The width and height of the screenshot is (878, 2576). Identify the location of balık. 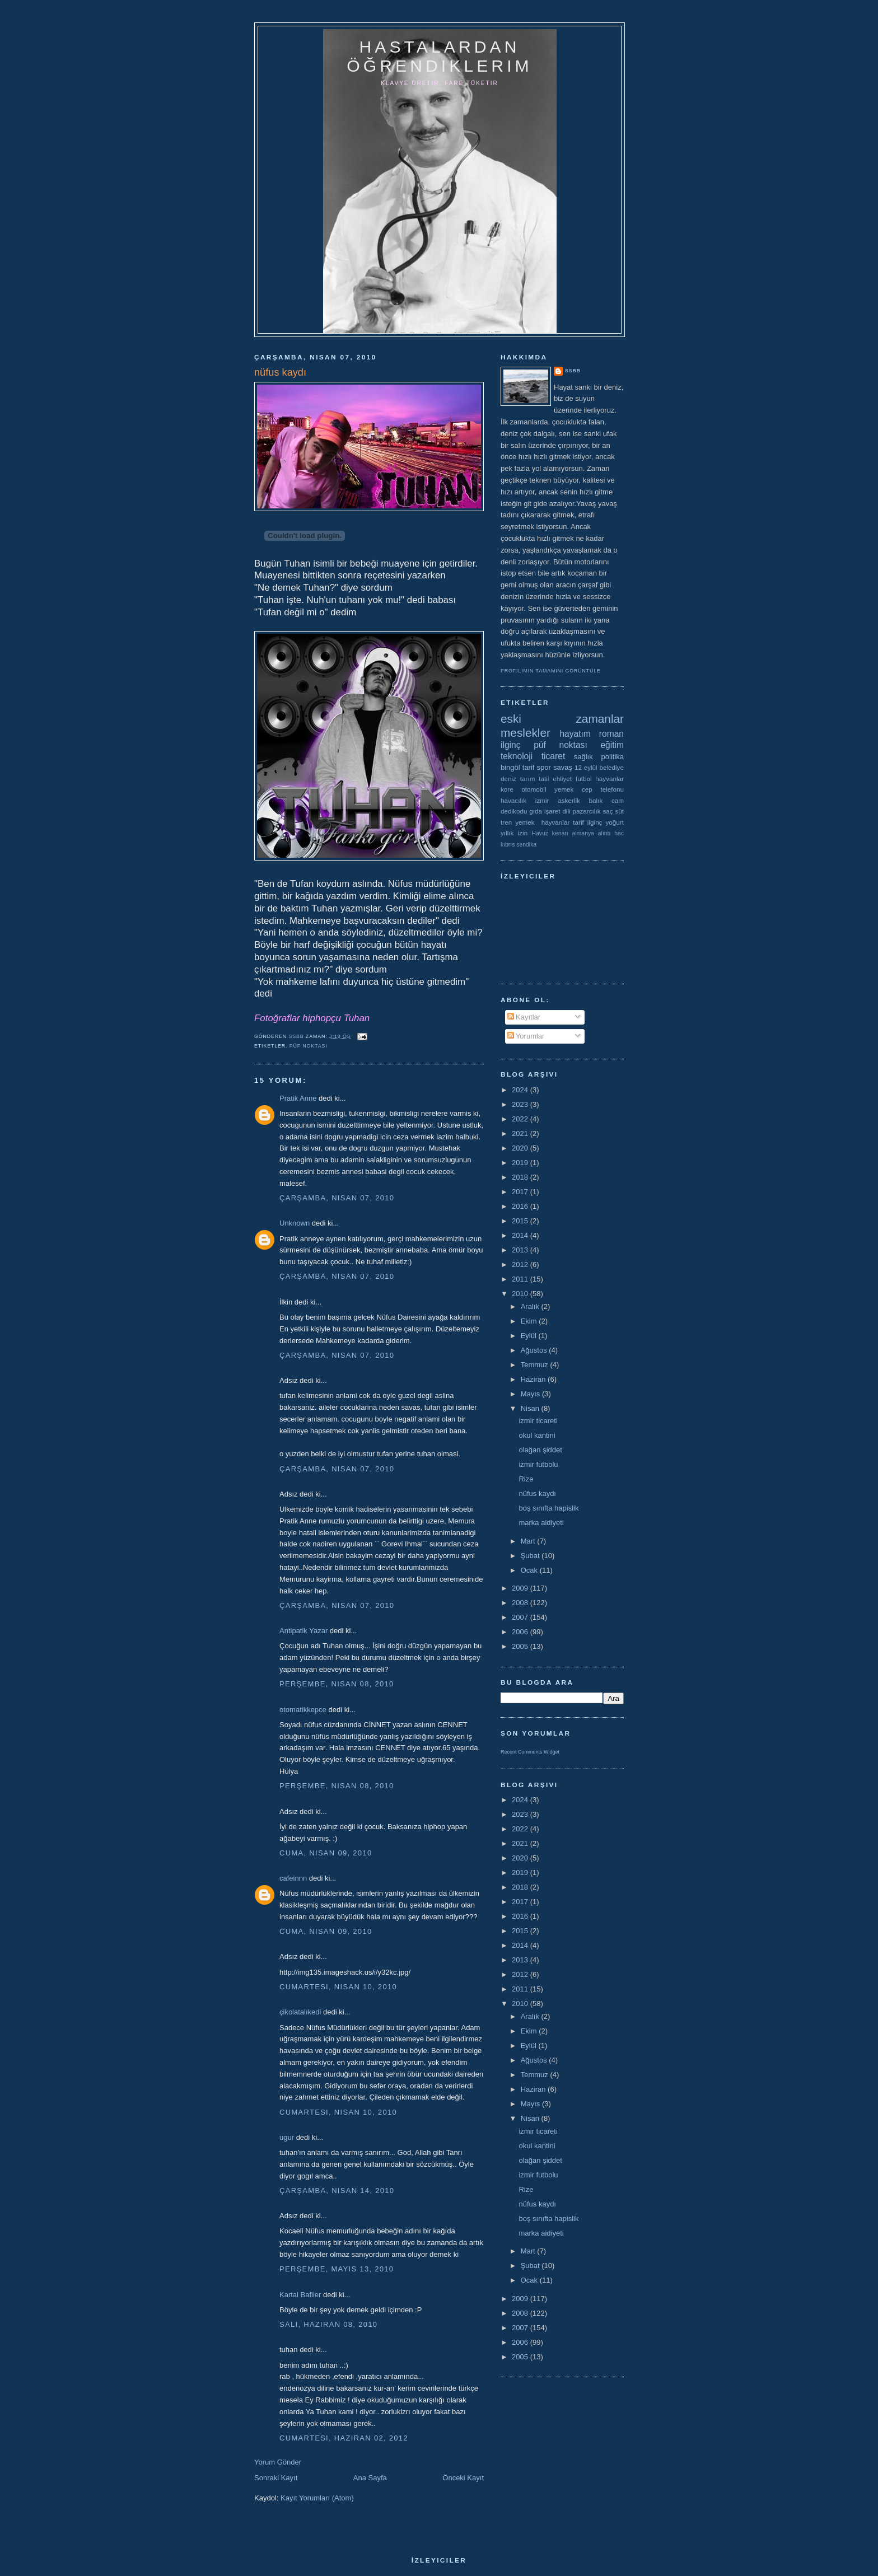
(596, 800).